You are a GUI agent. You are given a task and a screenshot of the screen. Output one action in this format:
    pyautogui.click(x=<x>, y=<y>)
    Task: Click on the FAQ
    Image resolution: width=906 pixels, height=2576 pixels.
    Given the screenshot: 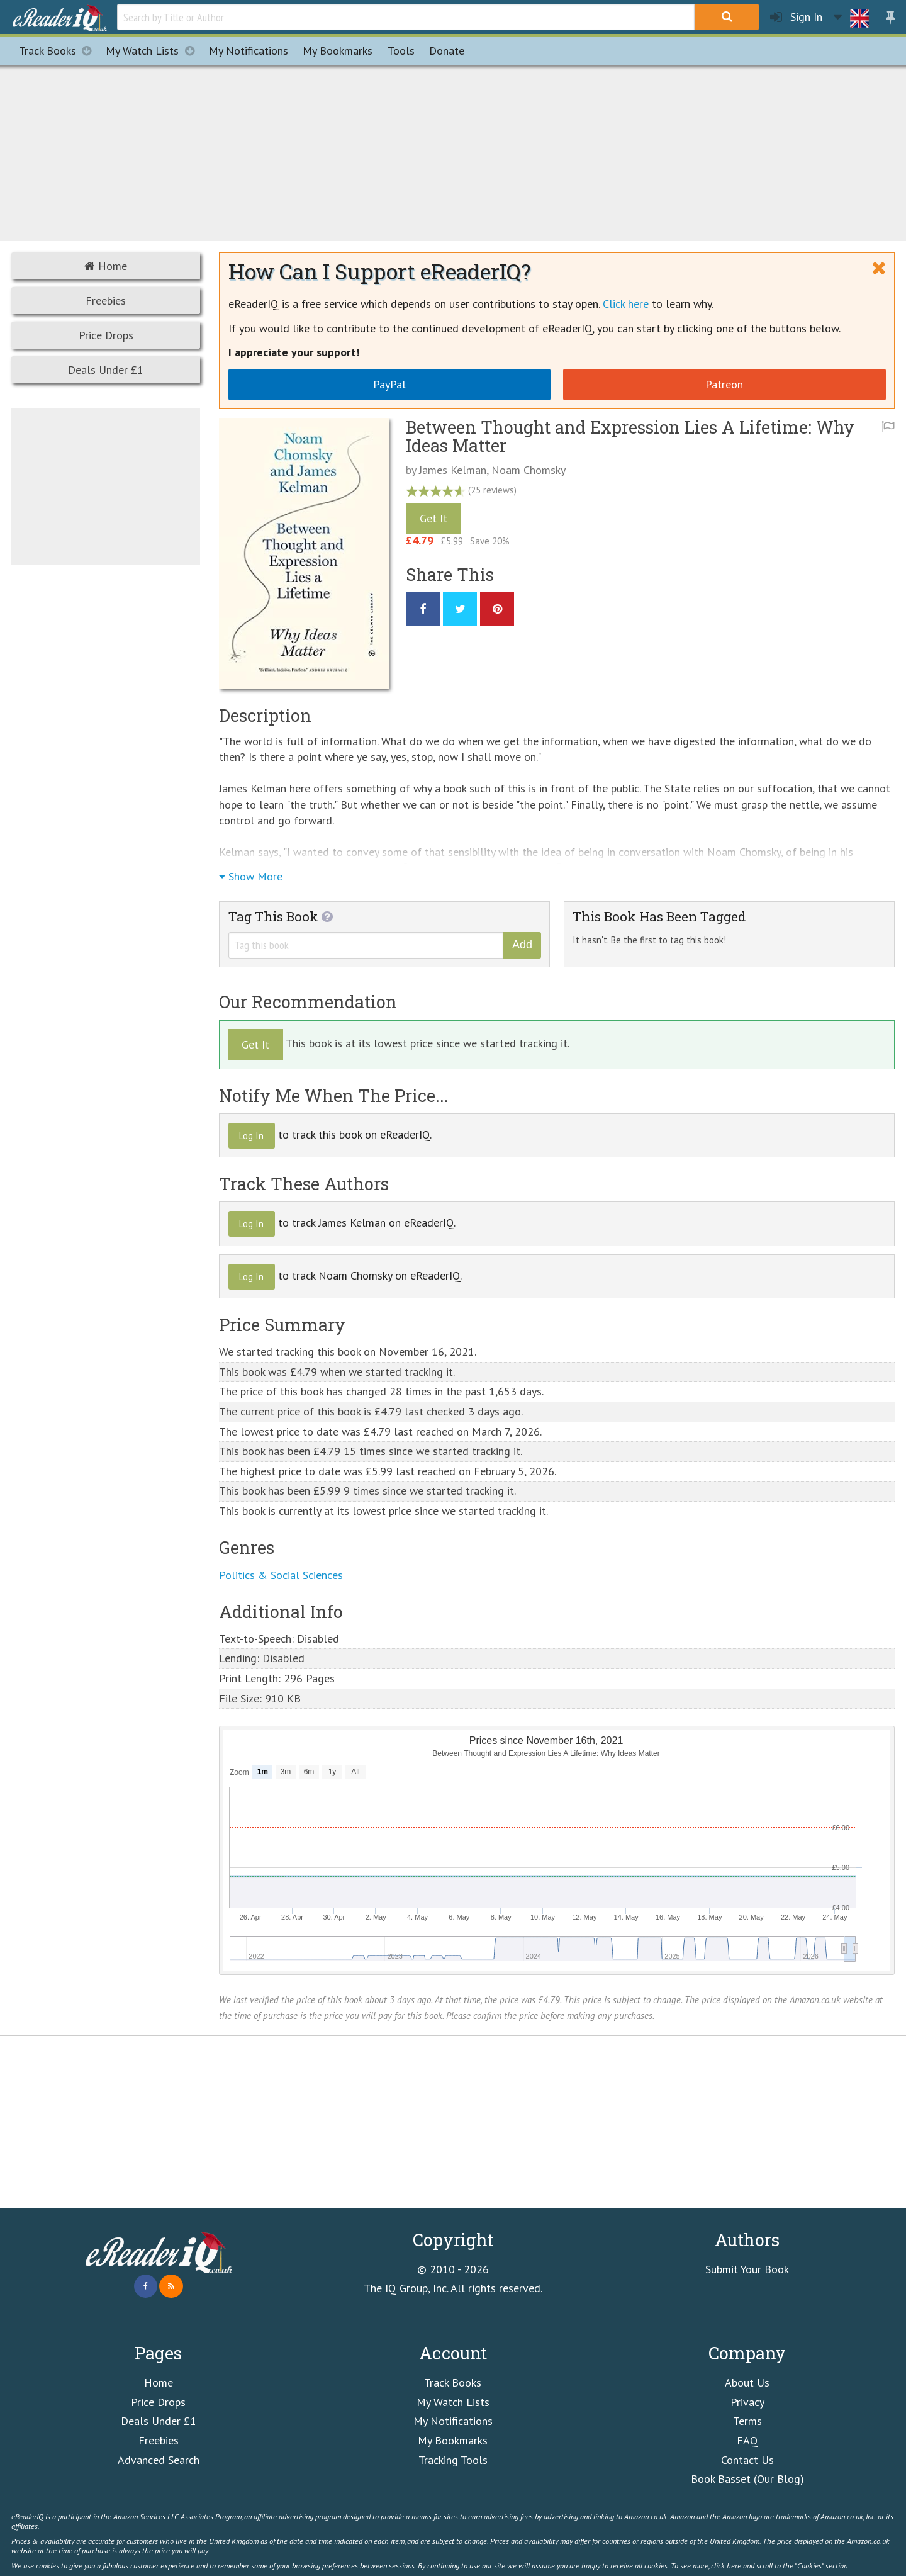 What is the action you would take?
    pyautogui.click(x=747, y=2440)
    